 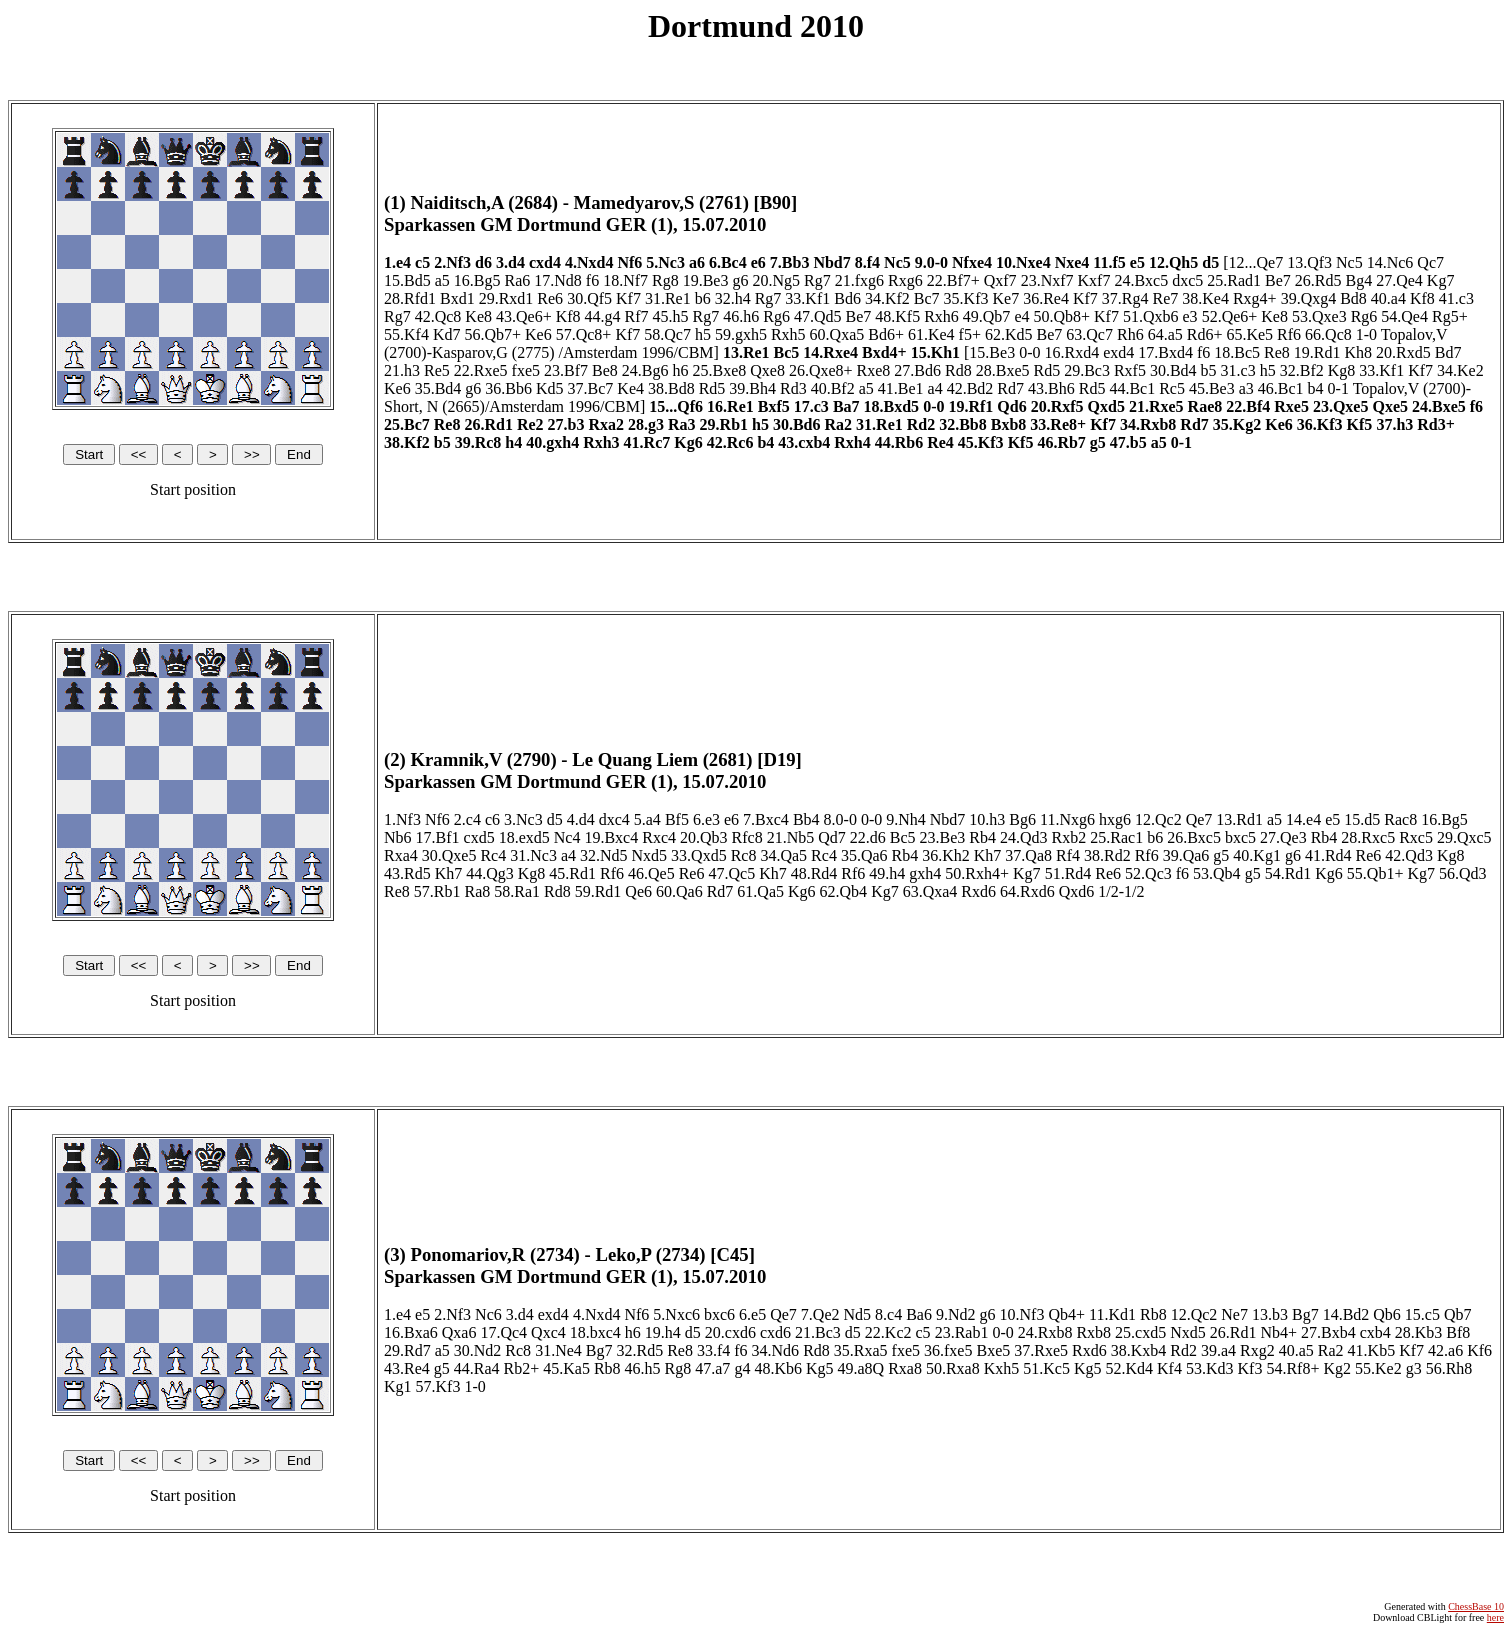 I want to click on 51.Rd4, so click(x=1068, y=873).